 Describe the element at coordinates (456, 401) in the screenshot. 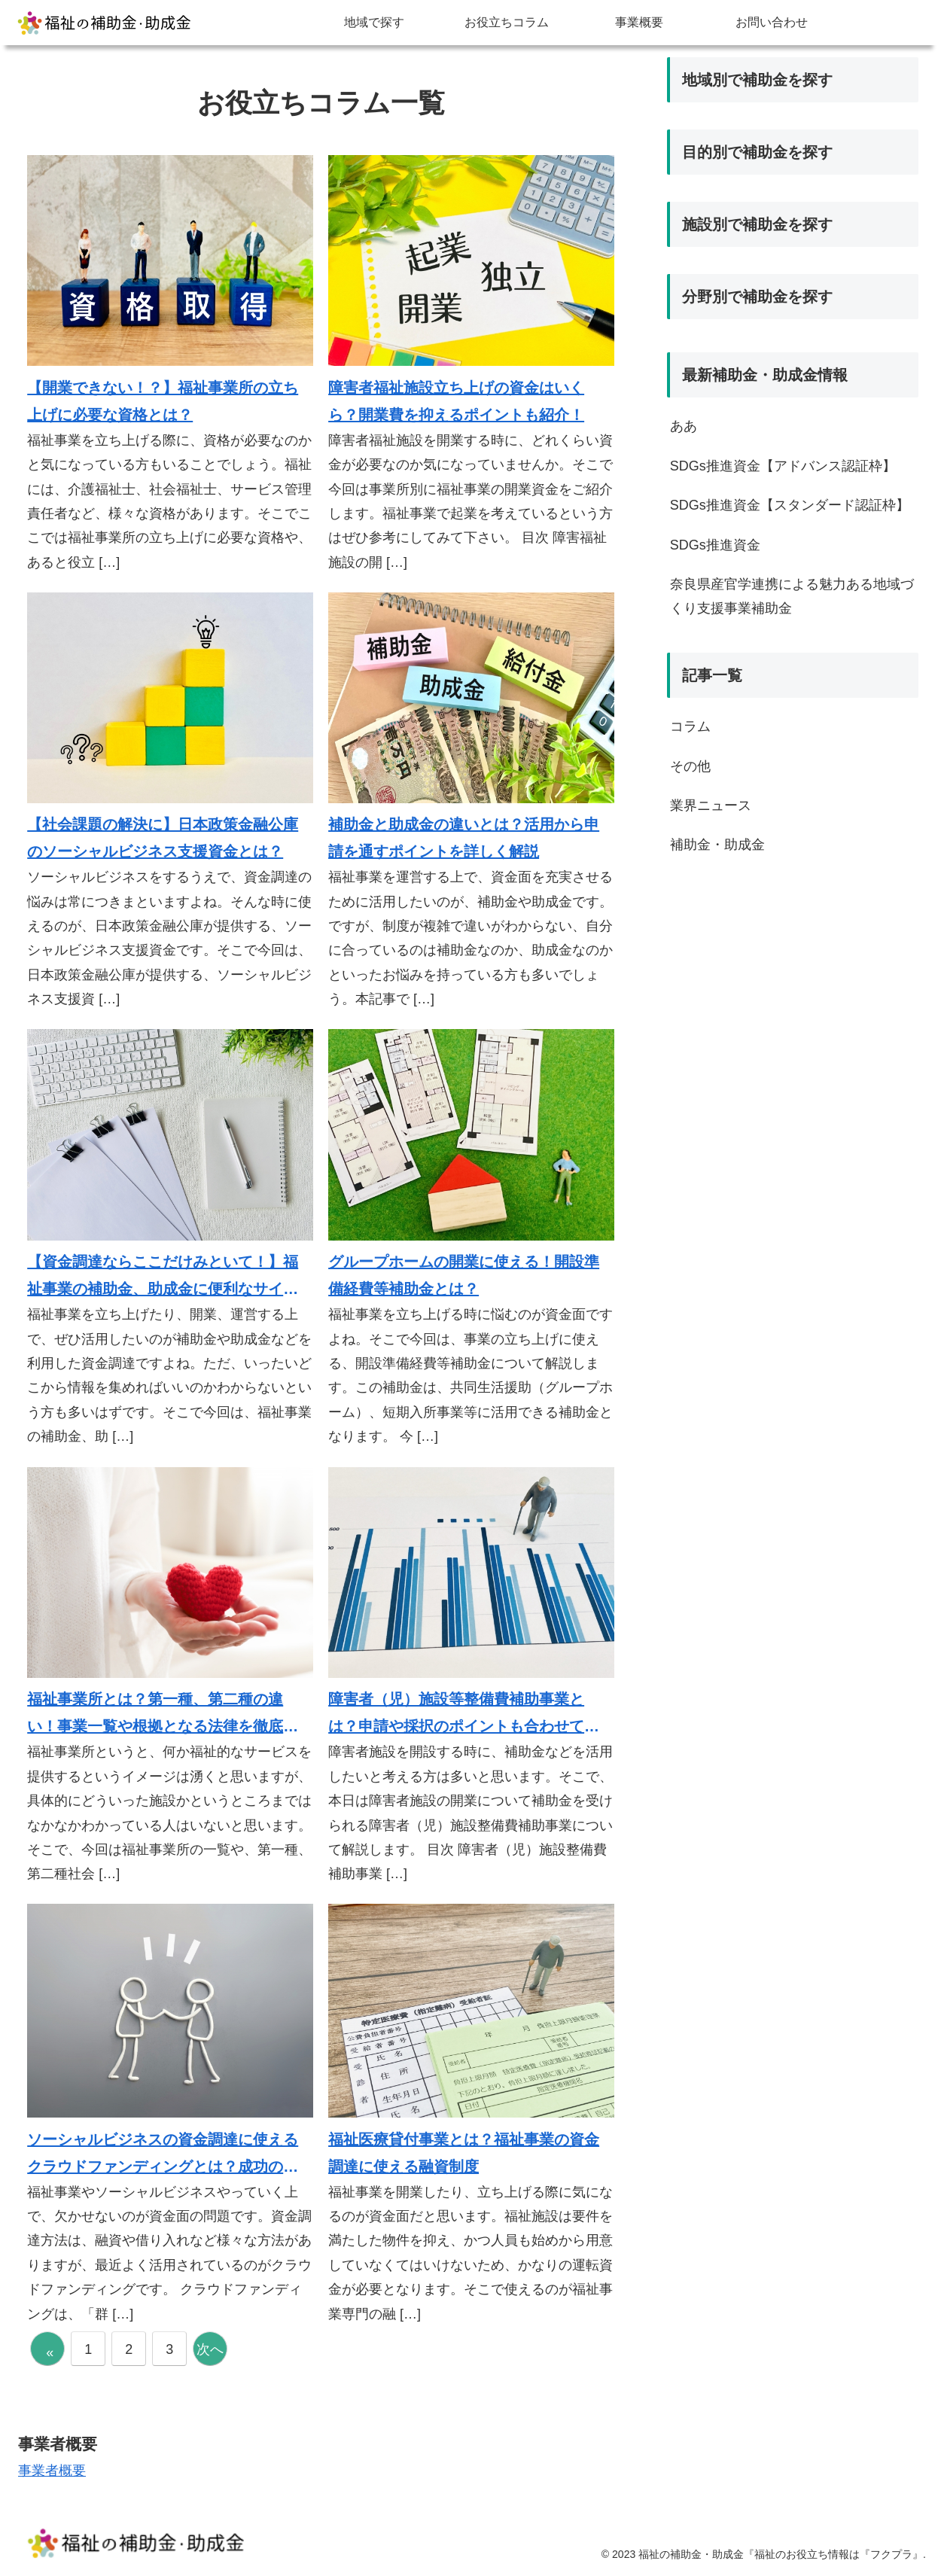

I see `障害者福祉施設立ち上げの資金はいくら？開業費を抑えるポイントも紹介！` at that location.